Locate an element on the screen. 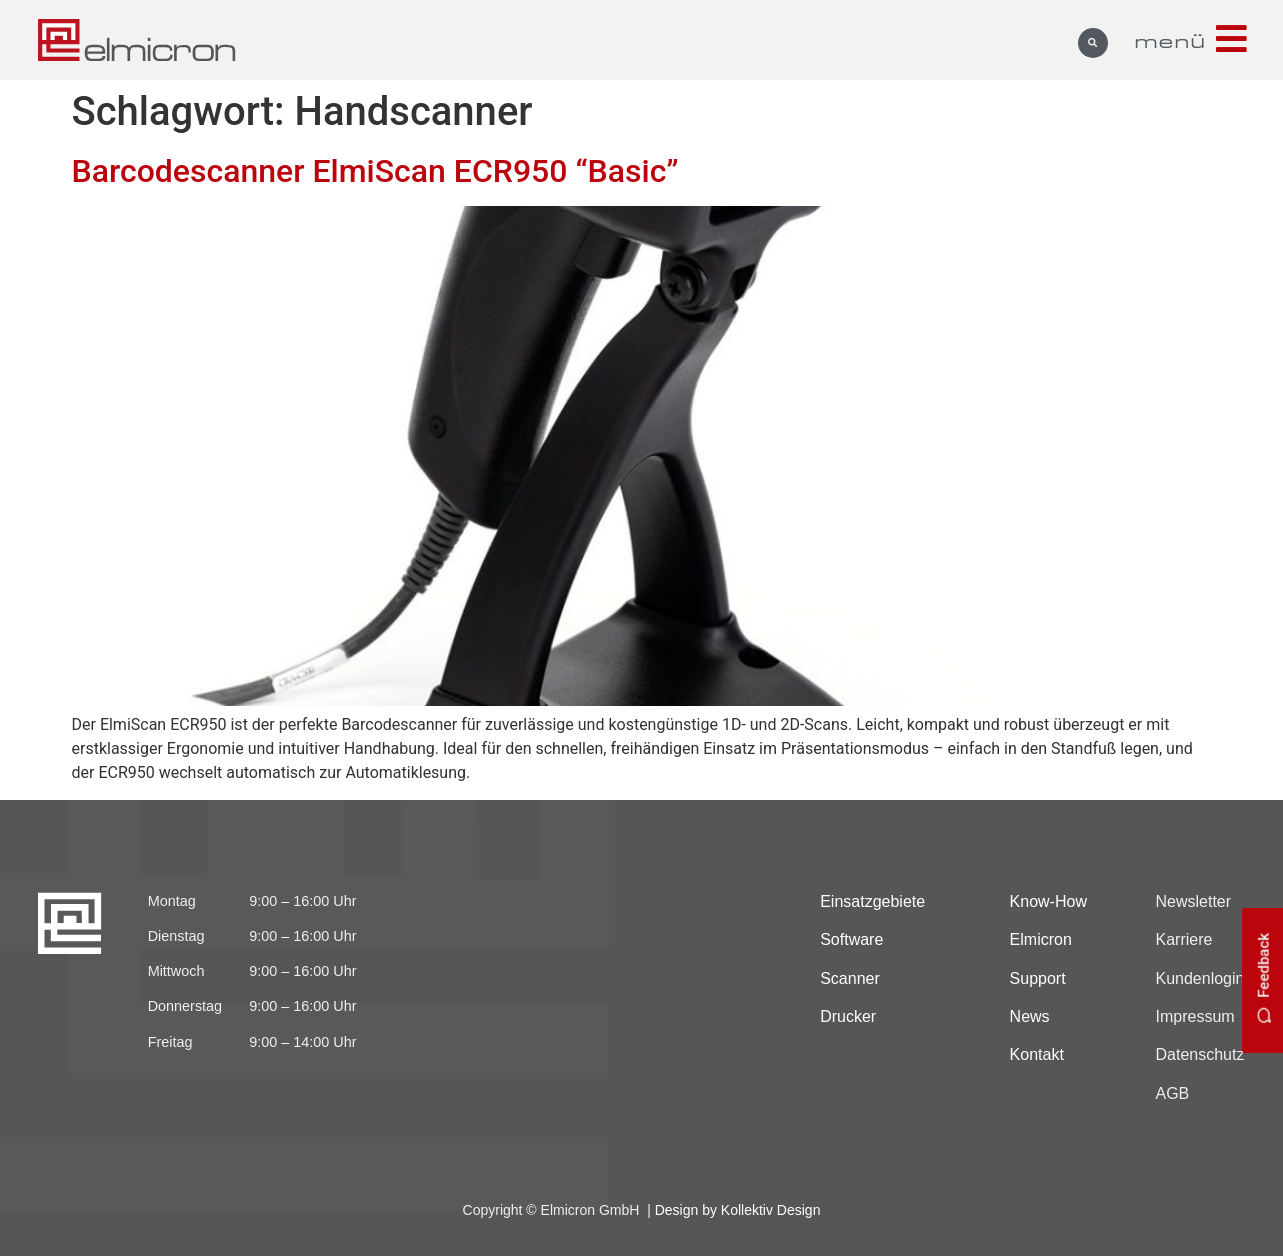 Image resolution: width=1283 pixels, height=1256 pixels. Software is located at coordinates (851, 939).